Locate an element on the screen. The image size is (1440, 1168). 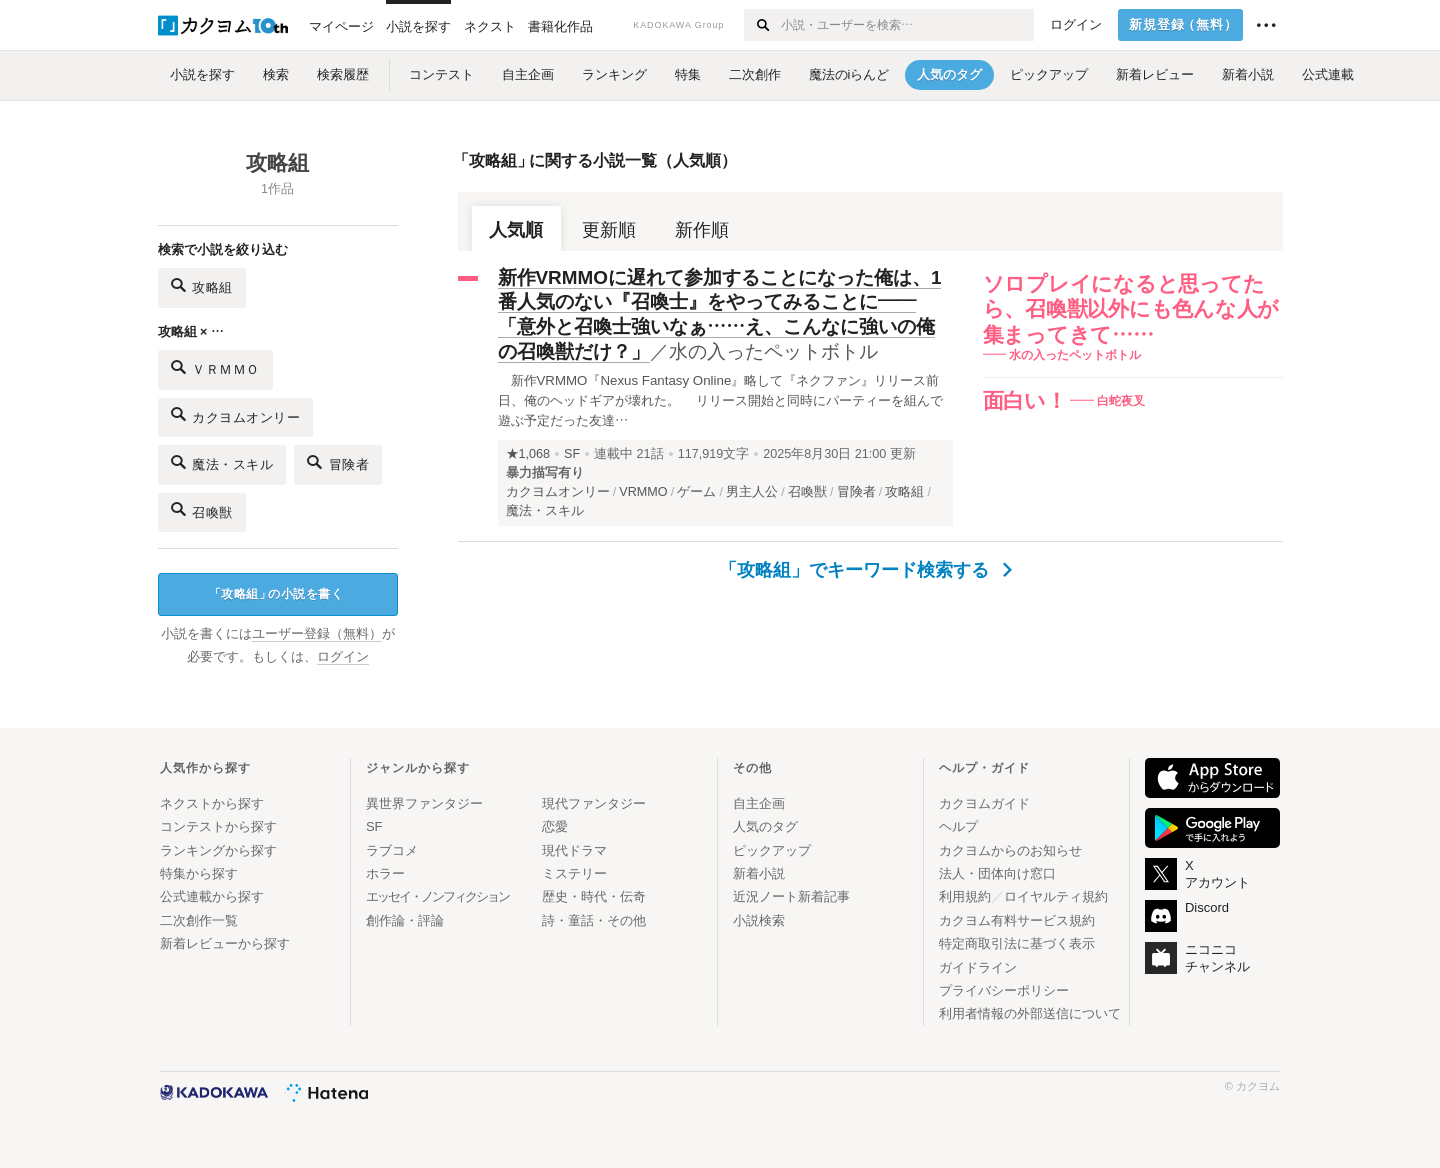
ログイン is located at coordinates (1076, 25).